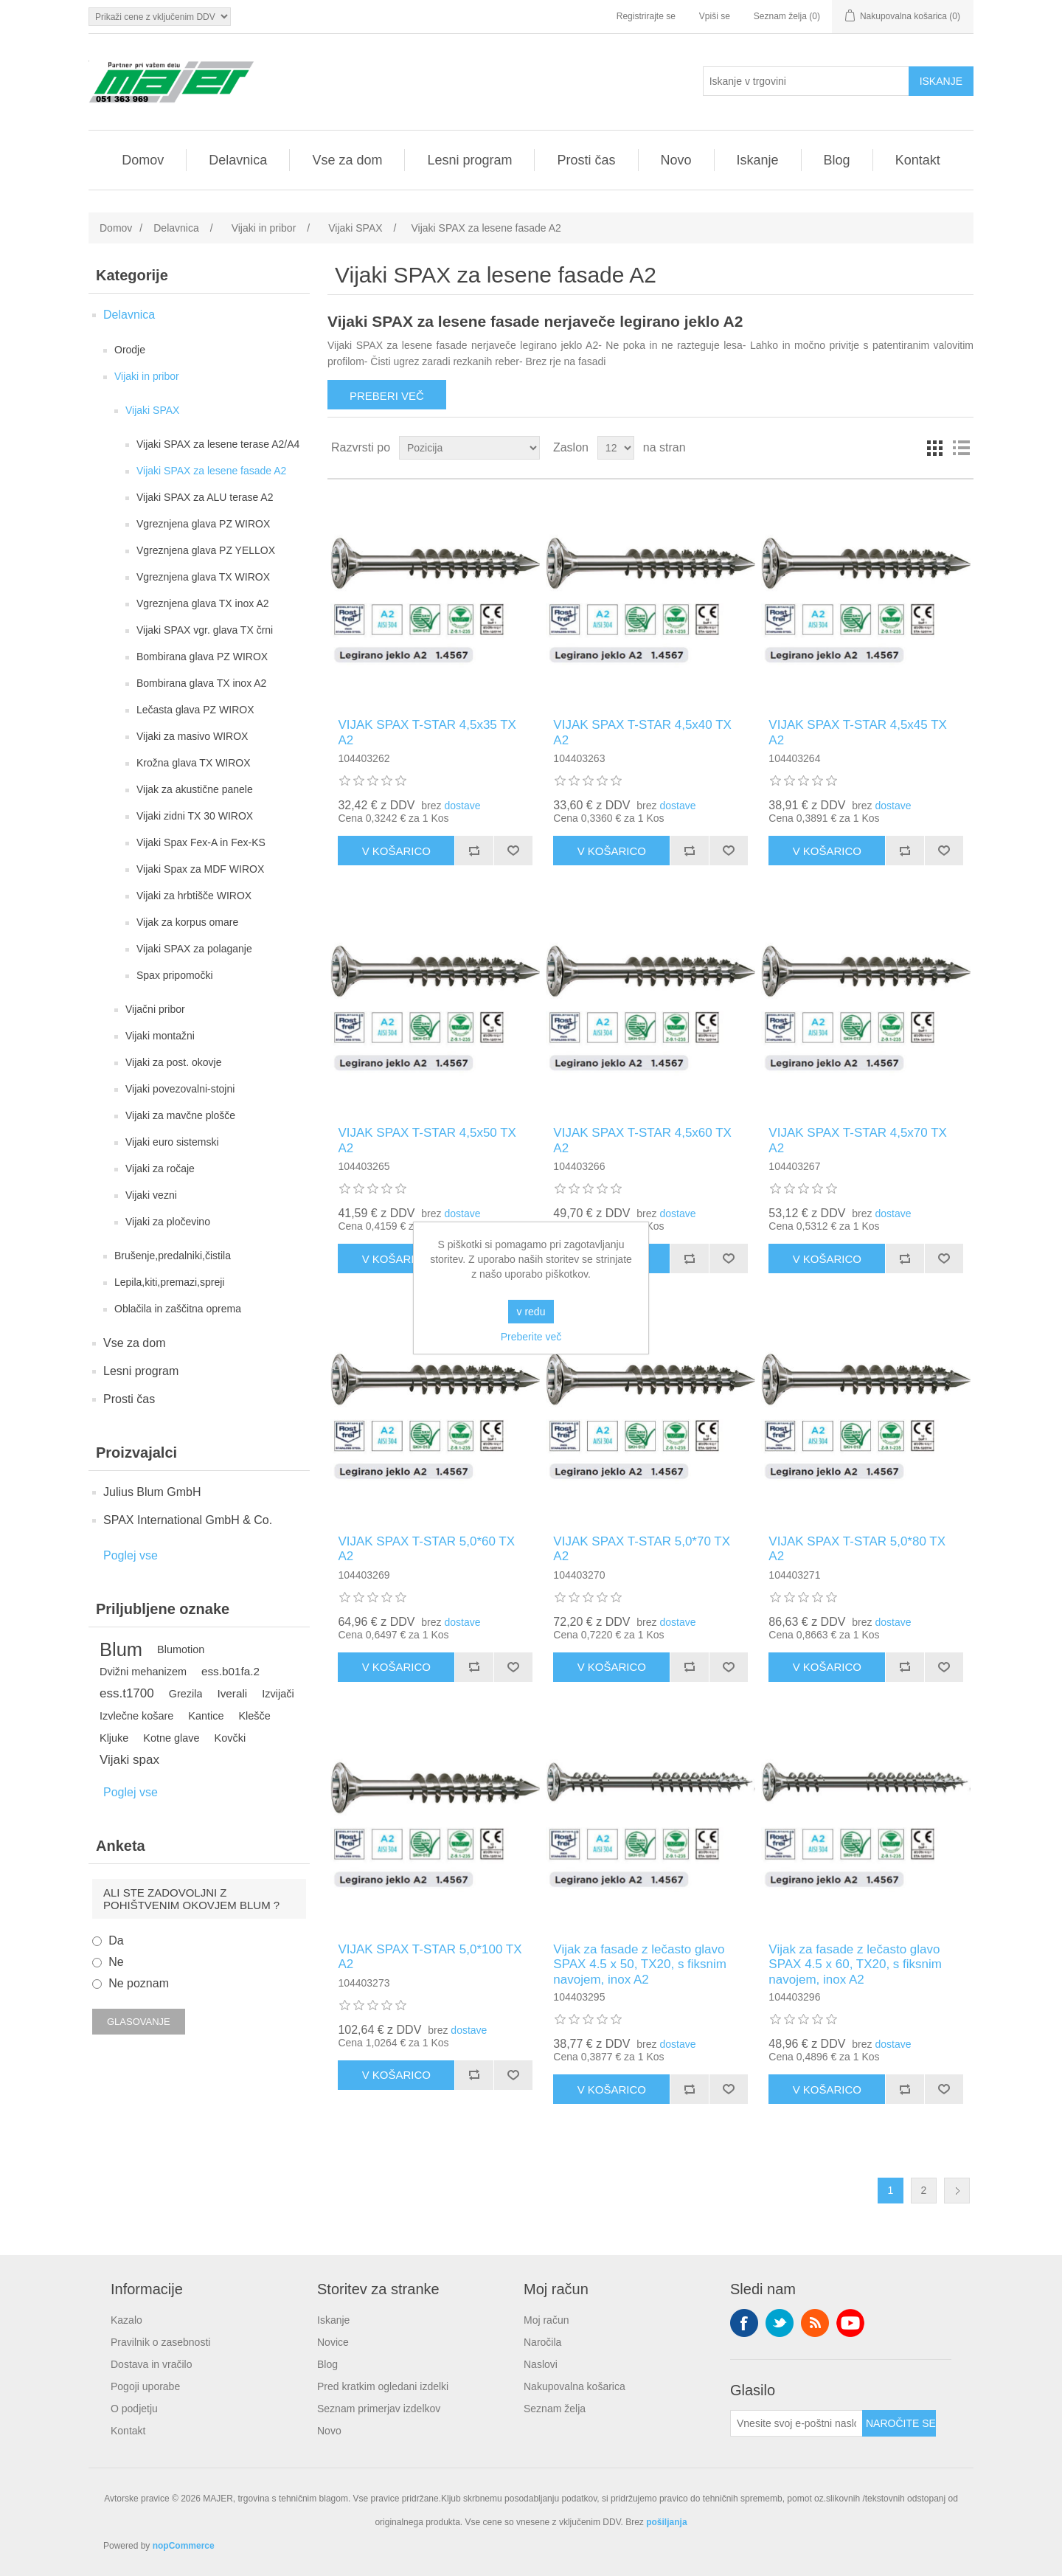  Describe the element at coordinates (555, 2408) in the screenshot. I see `Seznam želja` at that location.